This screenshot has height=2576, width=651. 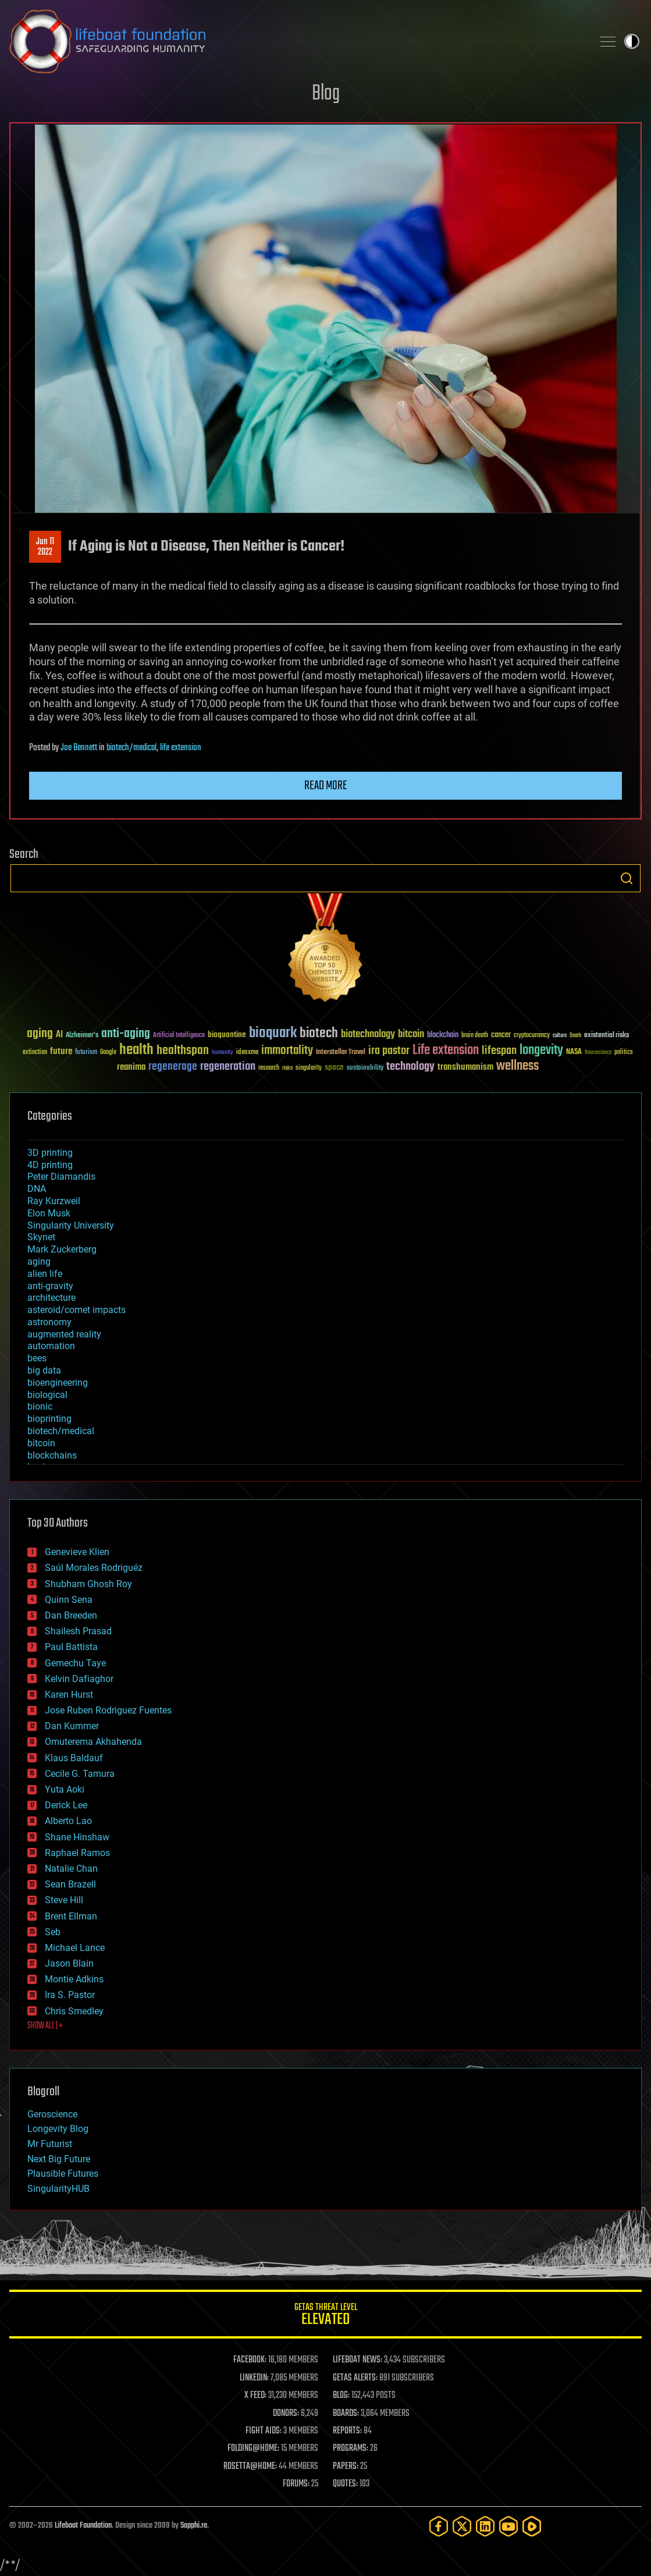 What do you see at coordinates (76, 1309) in the screenshot?
I see `asteroid/comet impacts` at bounding box center [76, 1309].